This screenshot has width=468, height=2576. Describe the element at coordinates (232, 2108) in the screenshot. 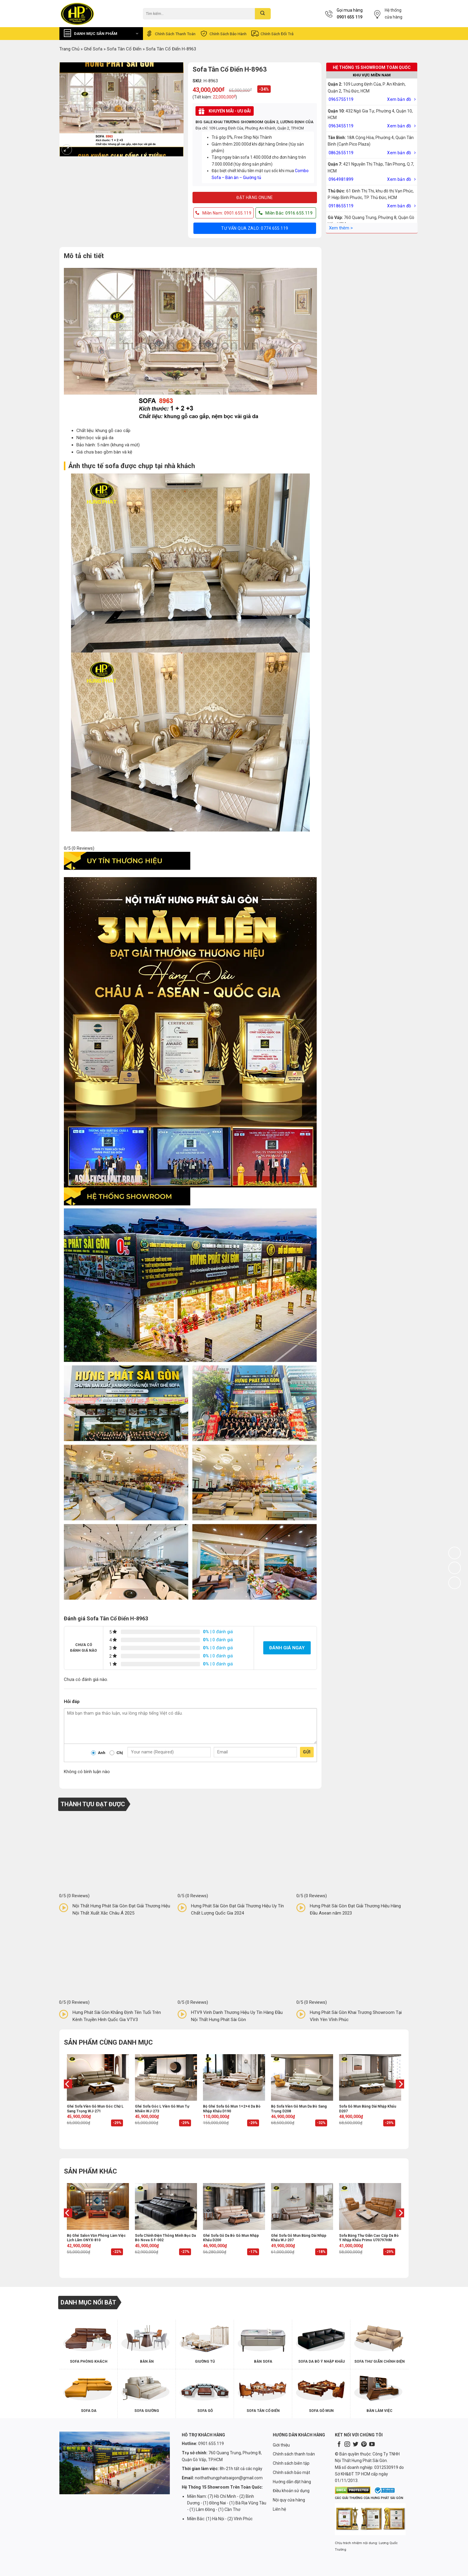

I see `Bộ ghế sofa gỗ mun 1+2+4 da bò nhập khẩu D190` at that location.